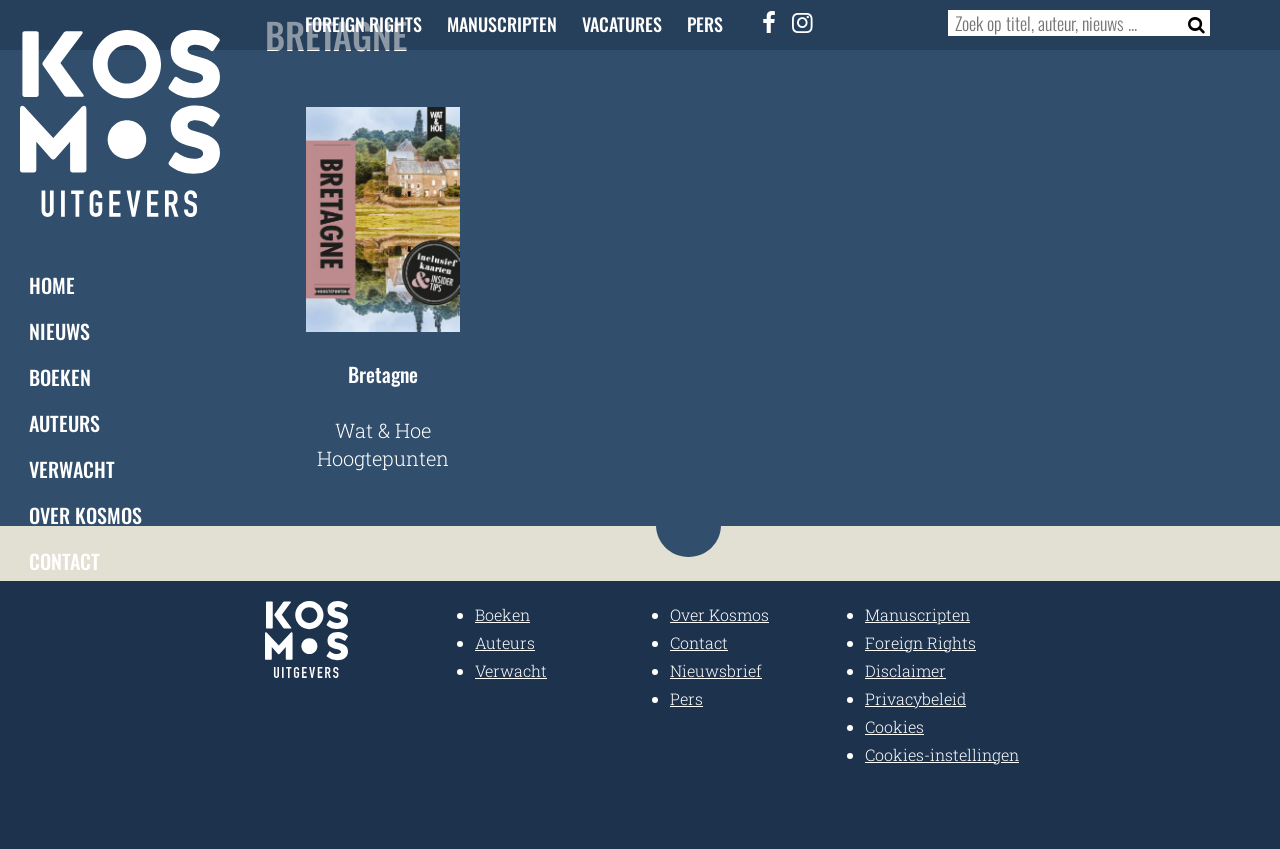  Describe the element at coordinates (622, 24) in the screenshot. I see `Vacatures` at that location.